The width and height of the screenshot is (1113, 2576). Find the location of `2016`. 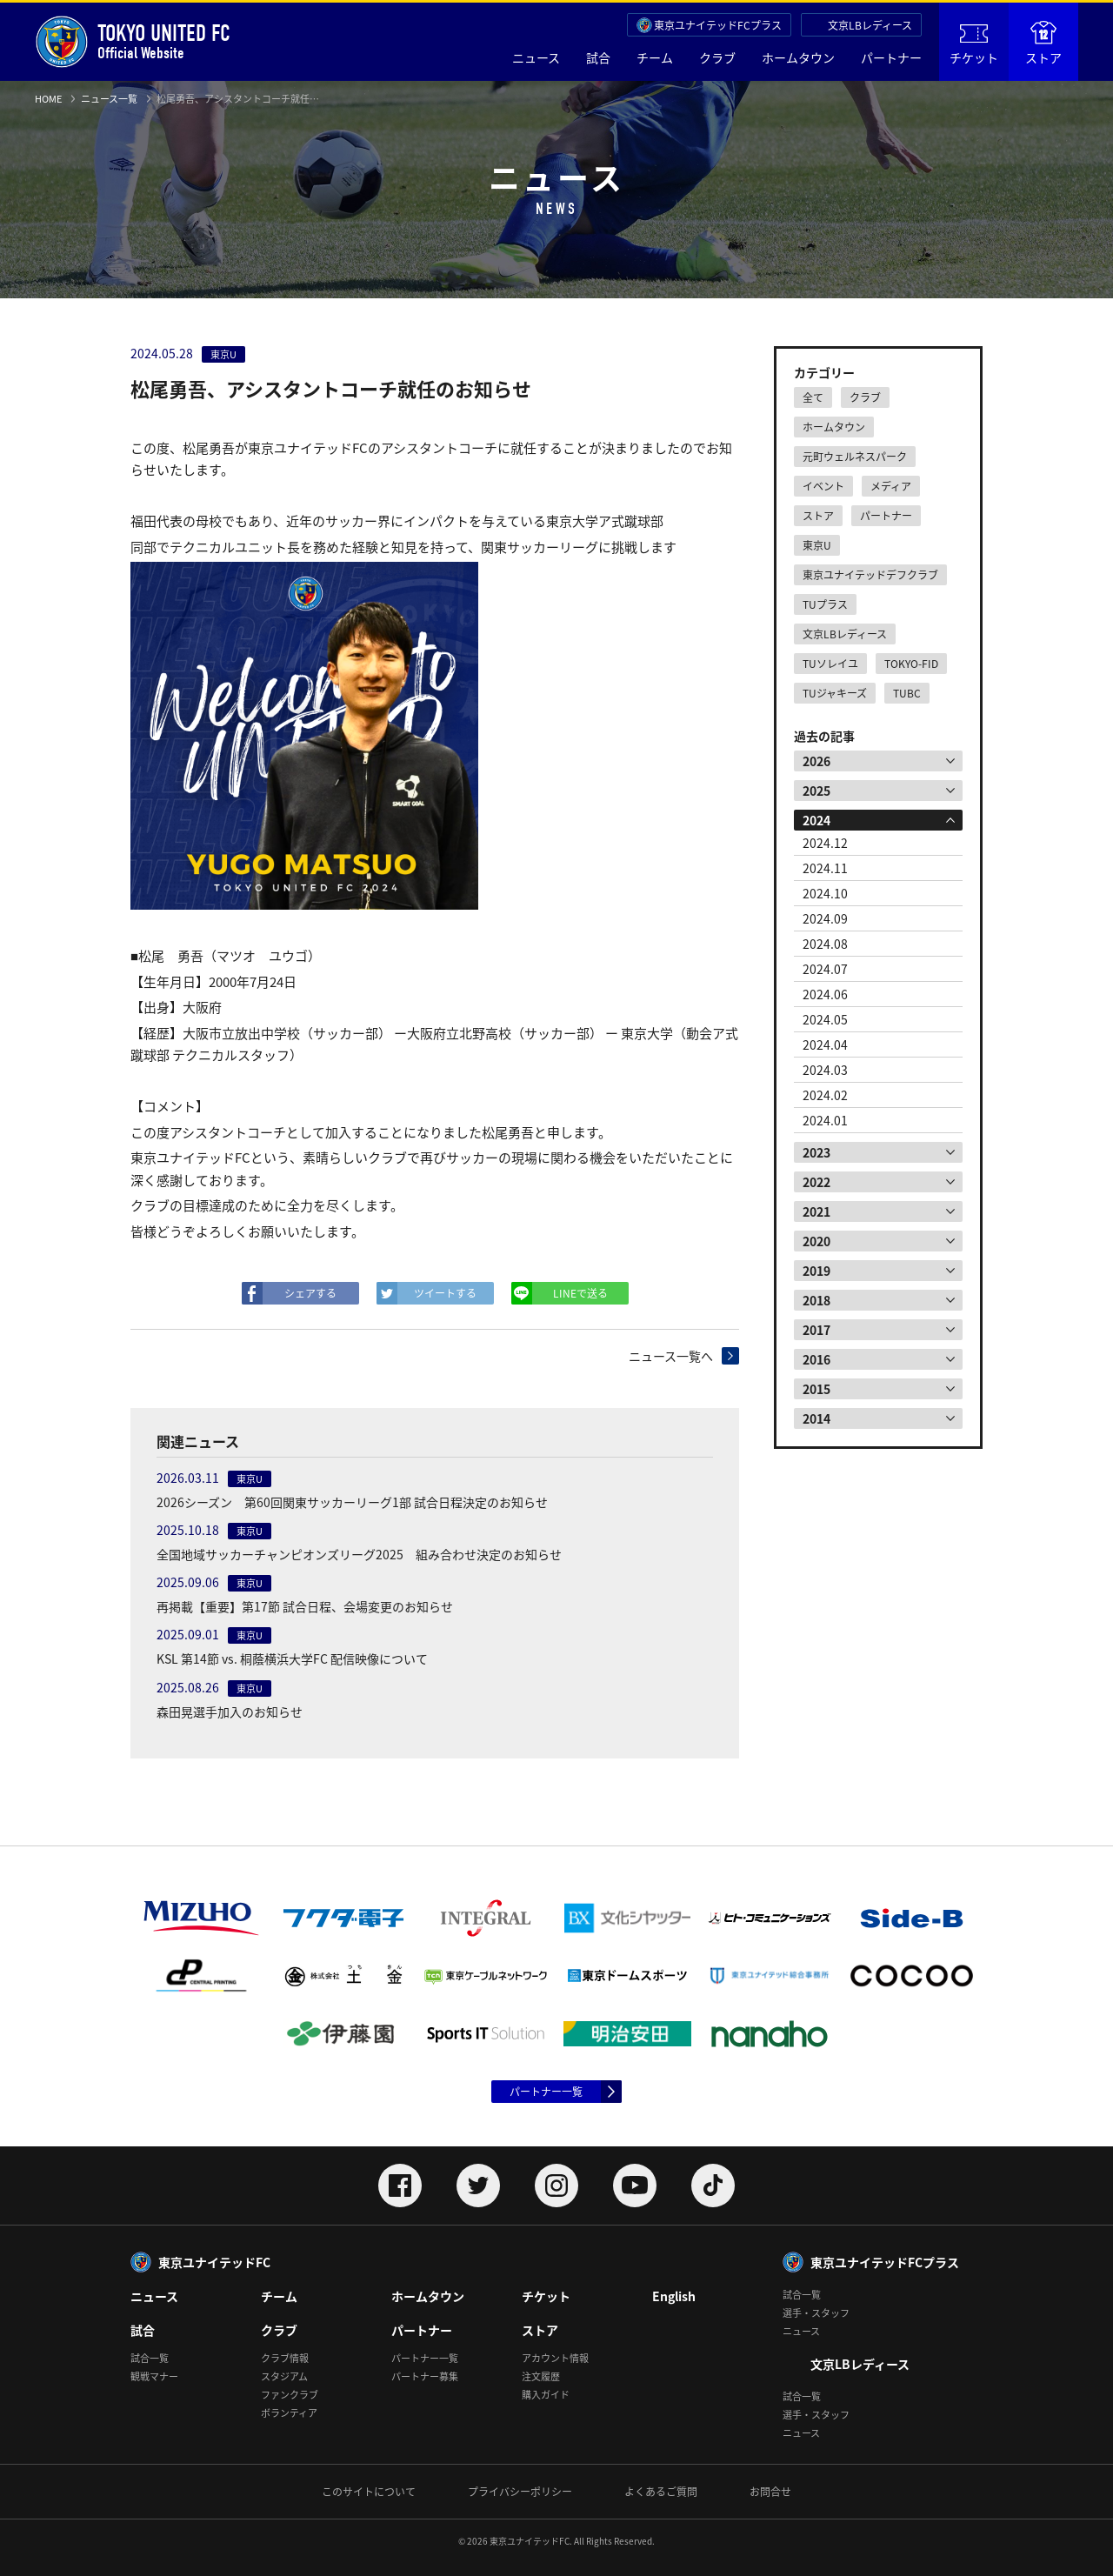

2016 is located at coordinates (816, 1359).